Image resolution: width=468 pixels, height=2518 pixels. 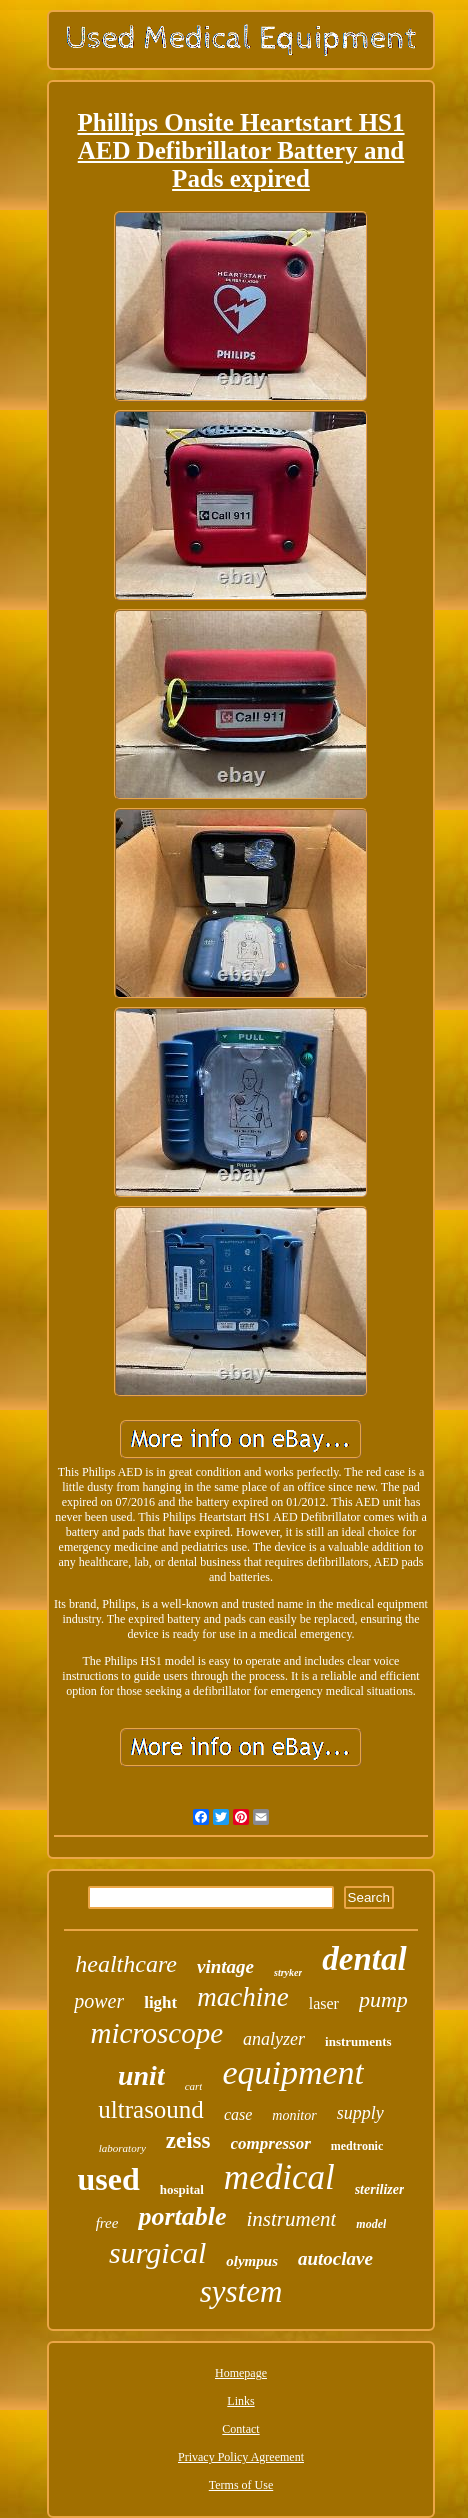 I want to click on dental, so click(x=364, y=1959).